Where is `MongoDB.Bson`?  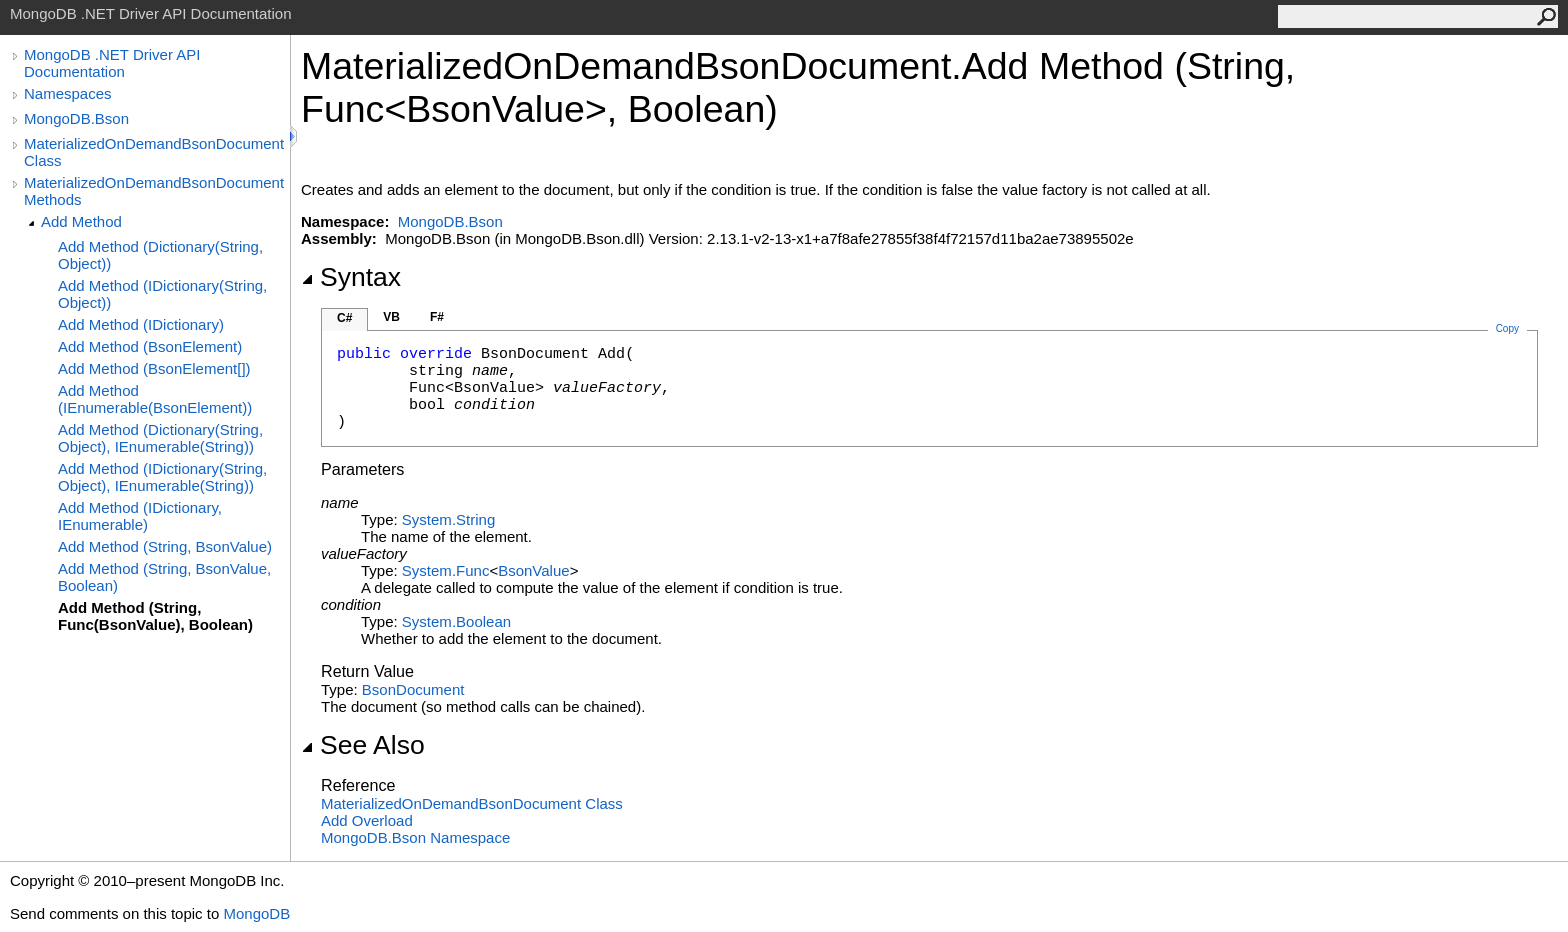
MongoDB.Bson is located at coordinates (76, 118).